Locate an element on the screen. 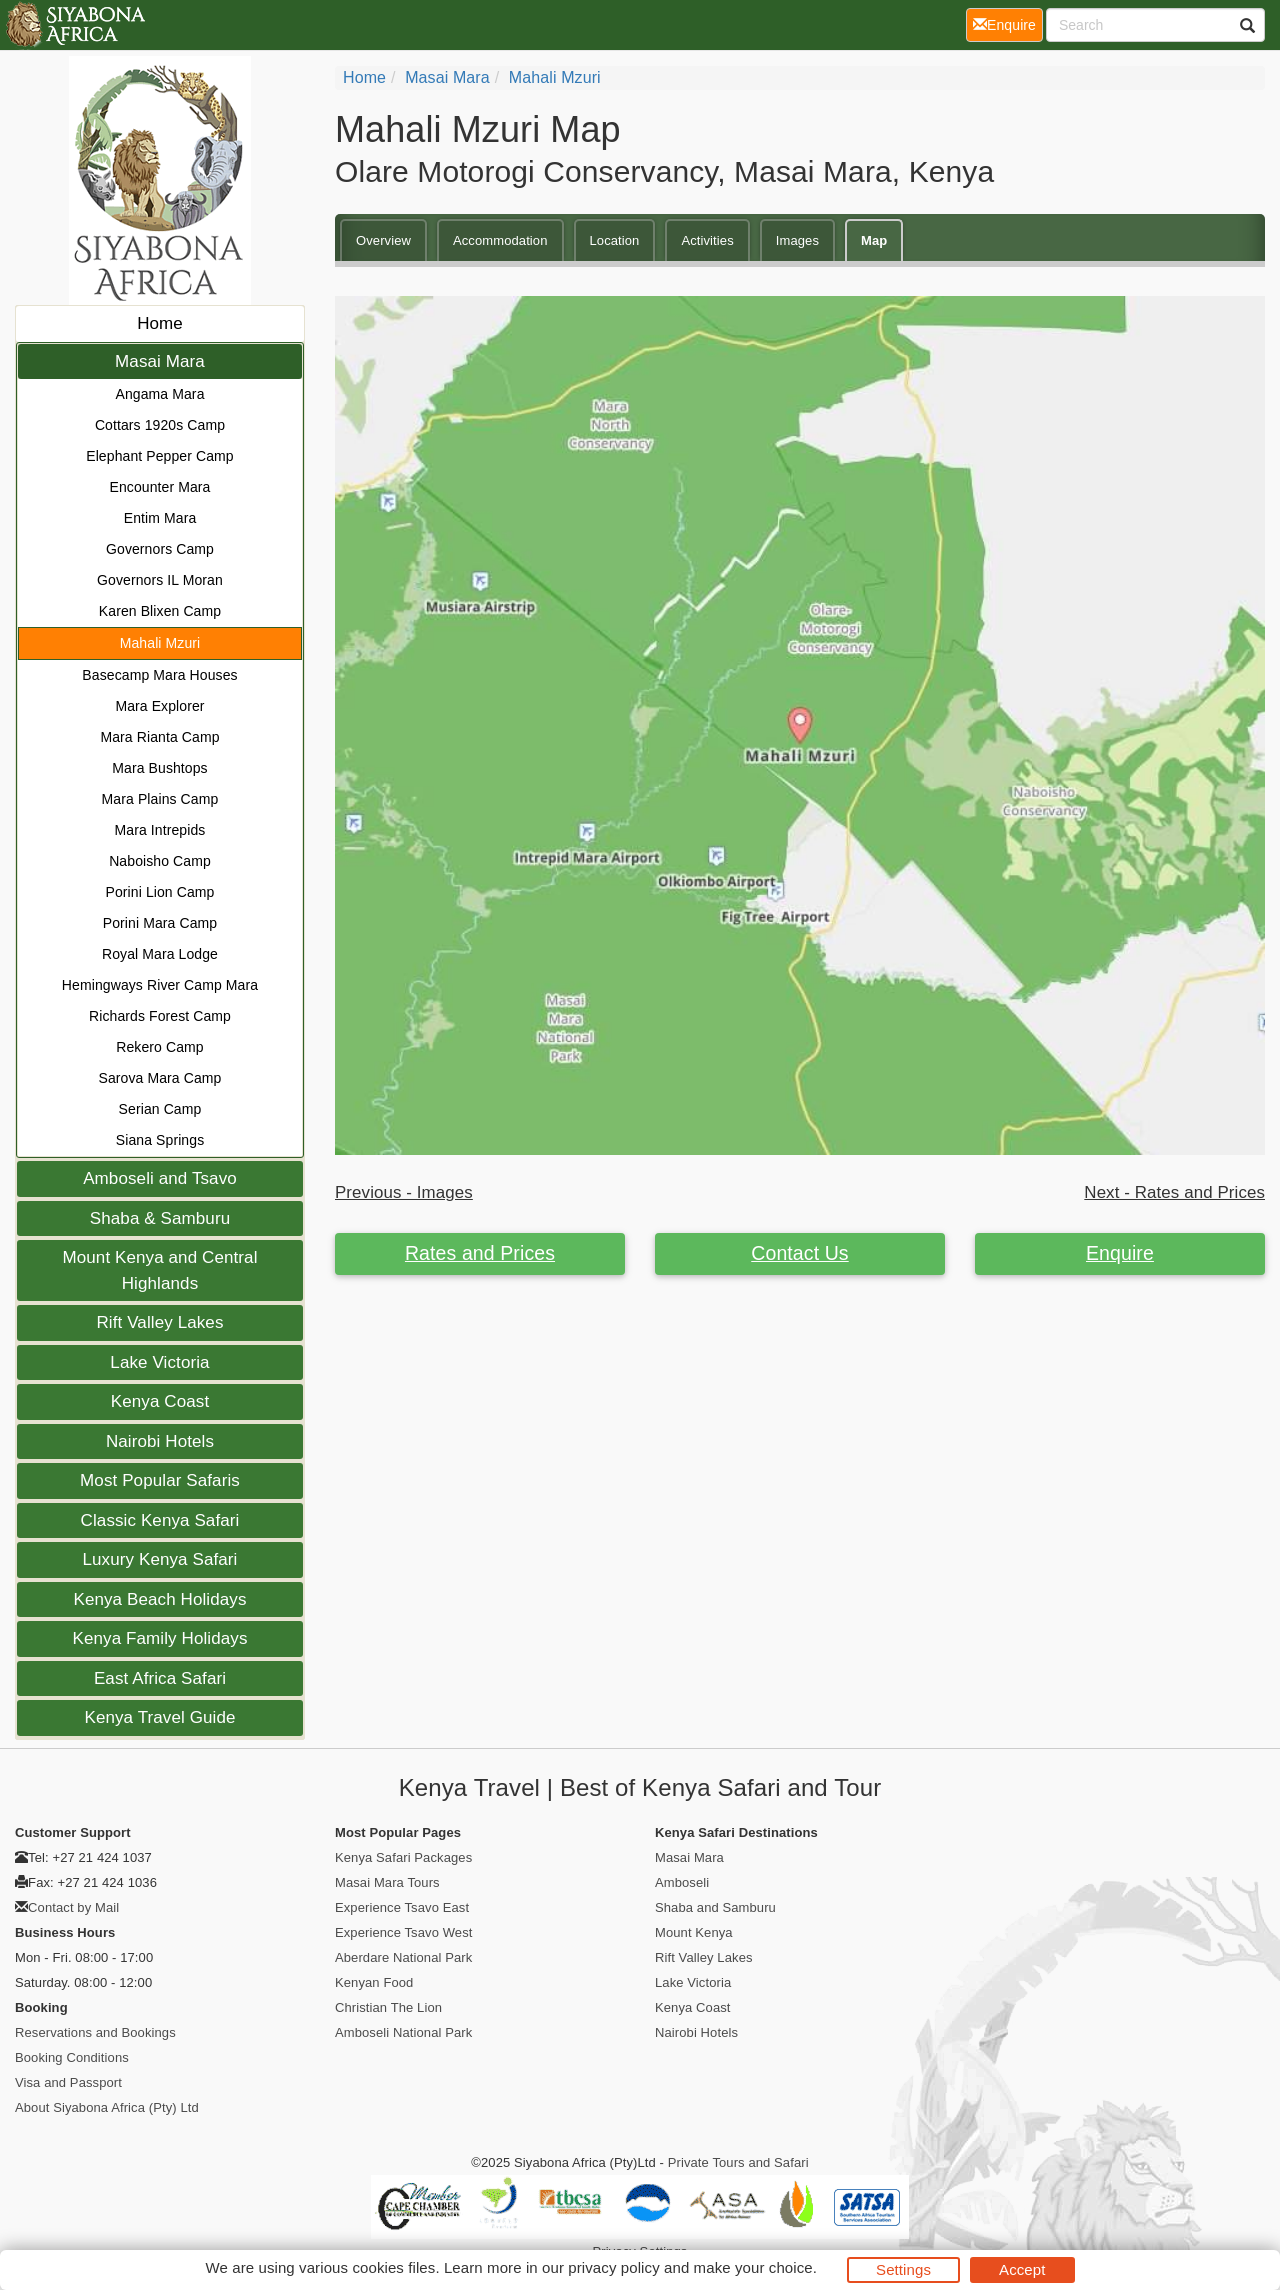  Rift Valley Lakes is located at coordinates (159, 1322).